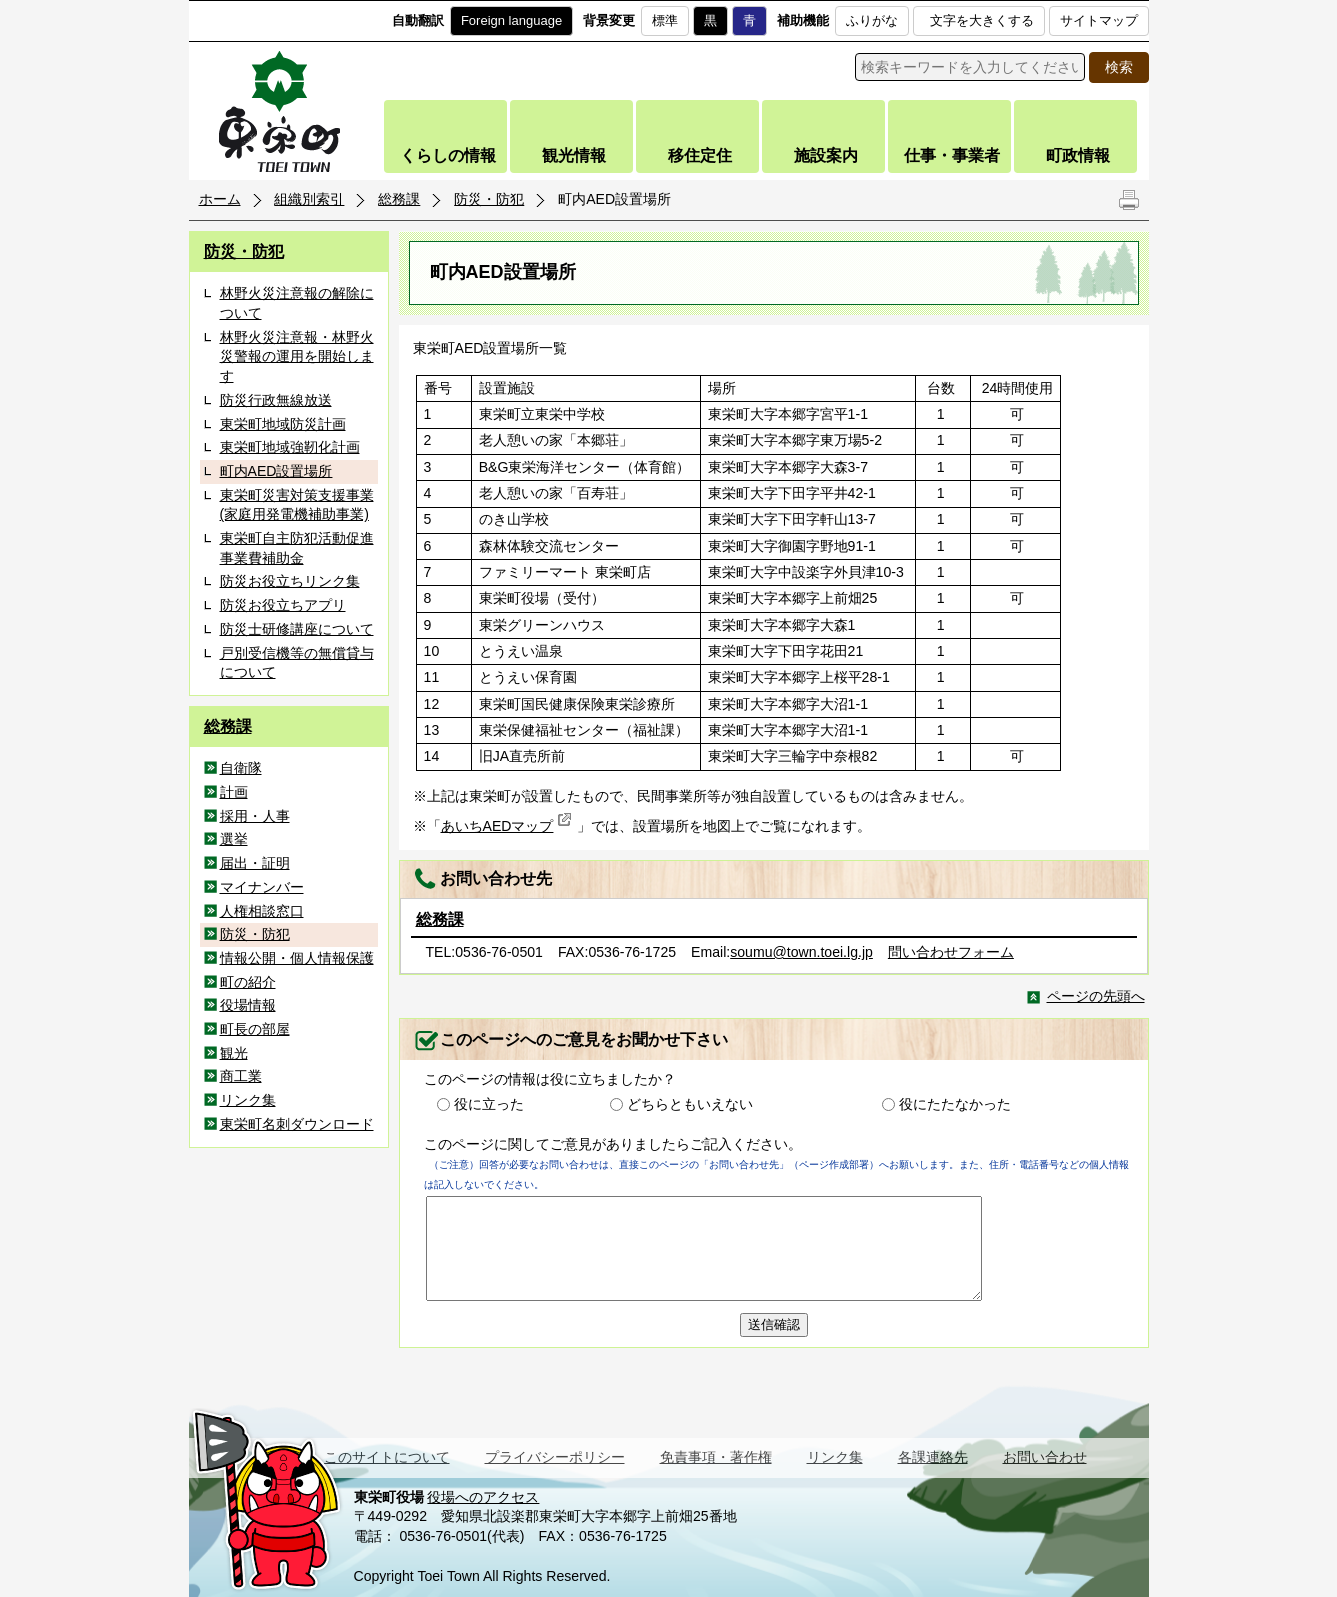 This screenshot has width=1337, height=1597. I want to click on 防災士研修講座について, so click(297, 629).